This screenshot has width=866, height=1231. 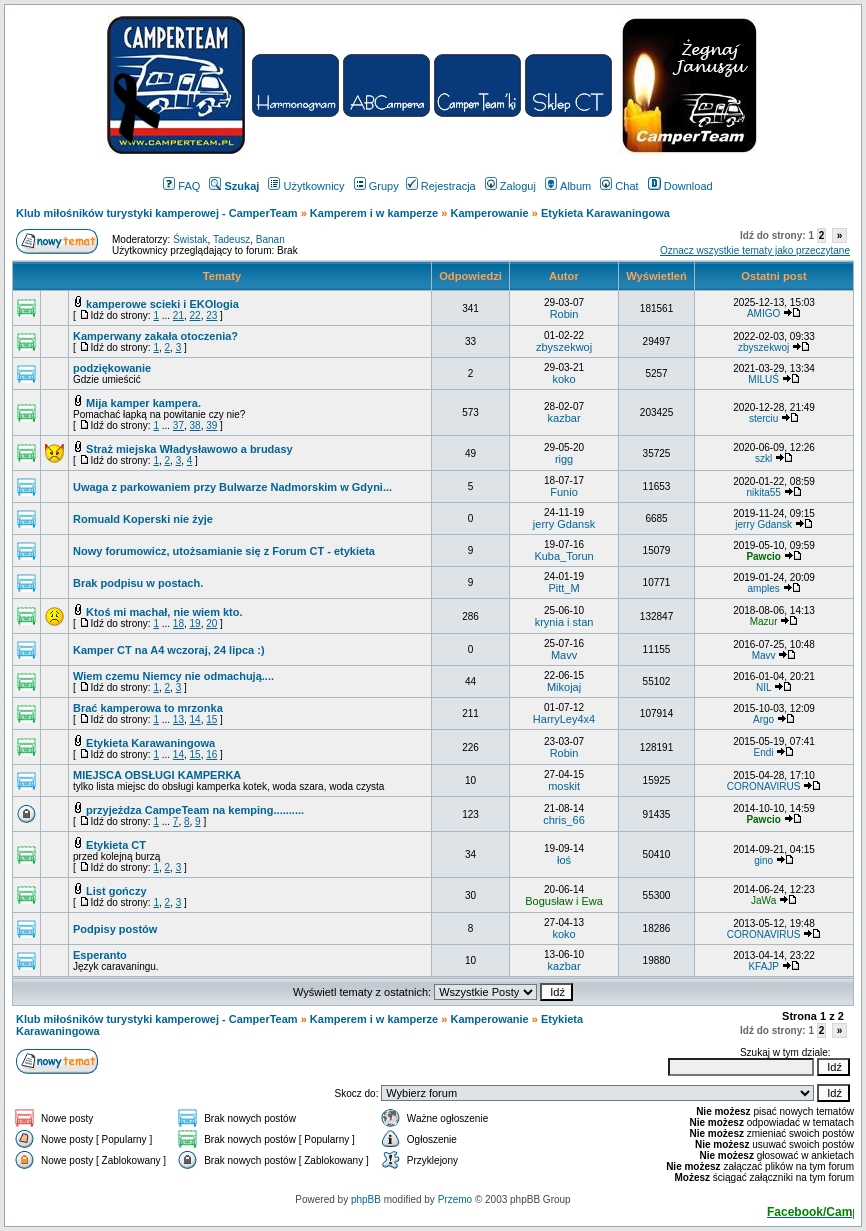 What do you see at coordinates (763, 458) in the screenshot?
I see `szkl` at bounding box center [763, 458].